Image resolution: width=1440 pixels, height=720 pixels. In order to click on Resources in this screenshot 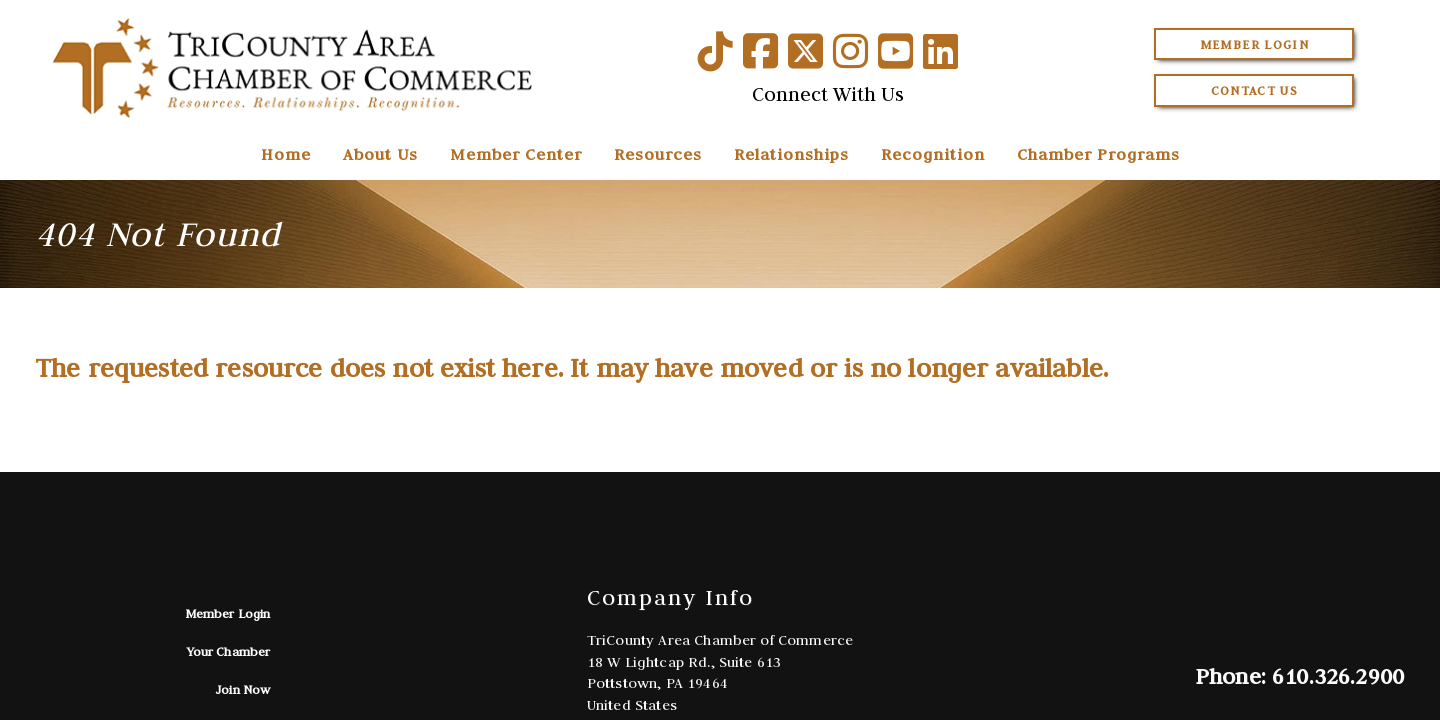, I will do `click(658, 154)`.